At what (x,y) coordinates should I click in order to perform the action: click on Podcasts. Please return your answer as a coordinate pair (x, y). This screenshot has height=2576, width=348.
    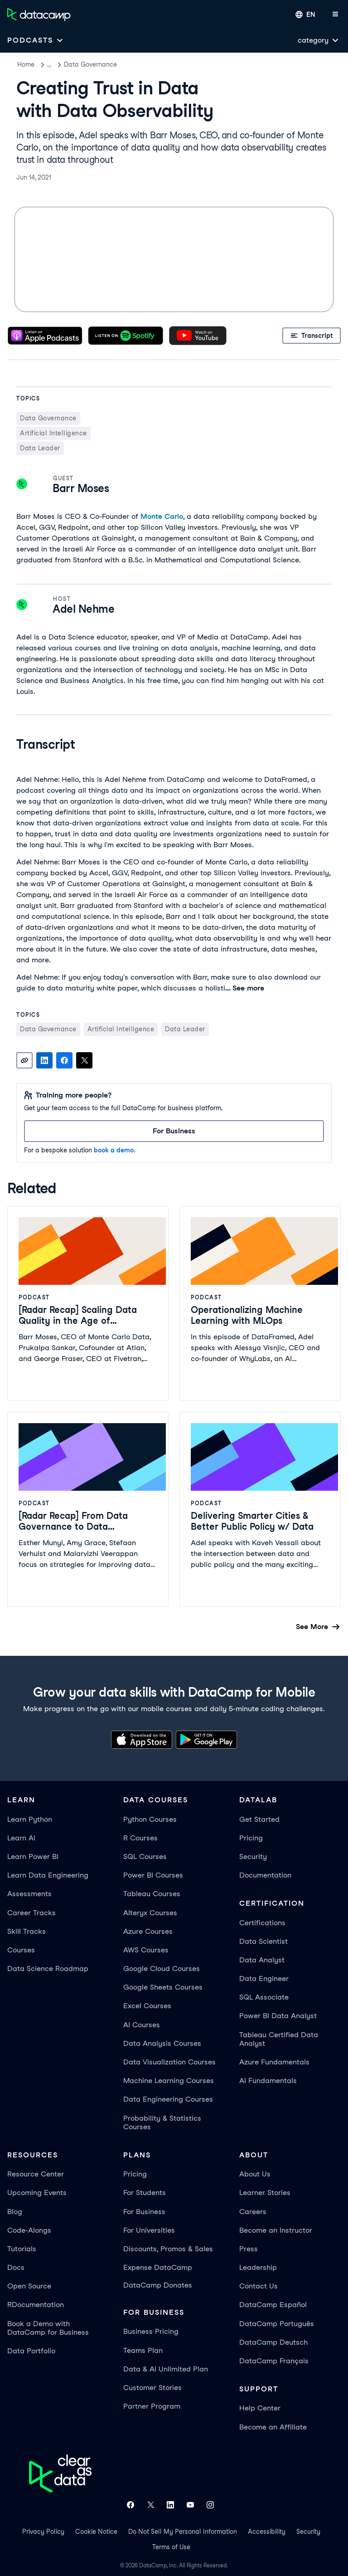
    Looking at the image, I should click on (61, 64).